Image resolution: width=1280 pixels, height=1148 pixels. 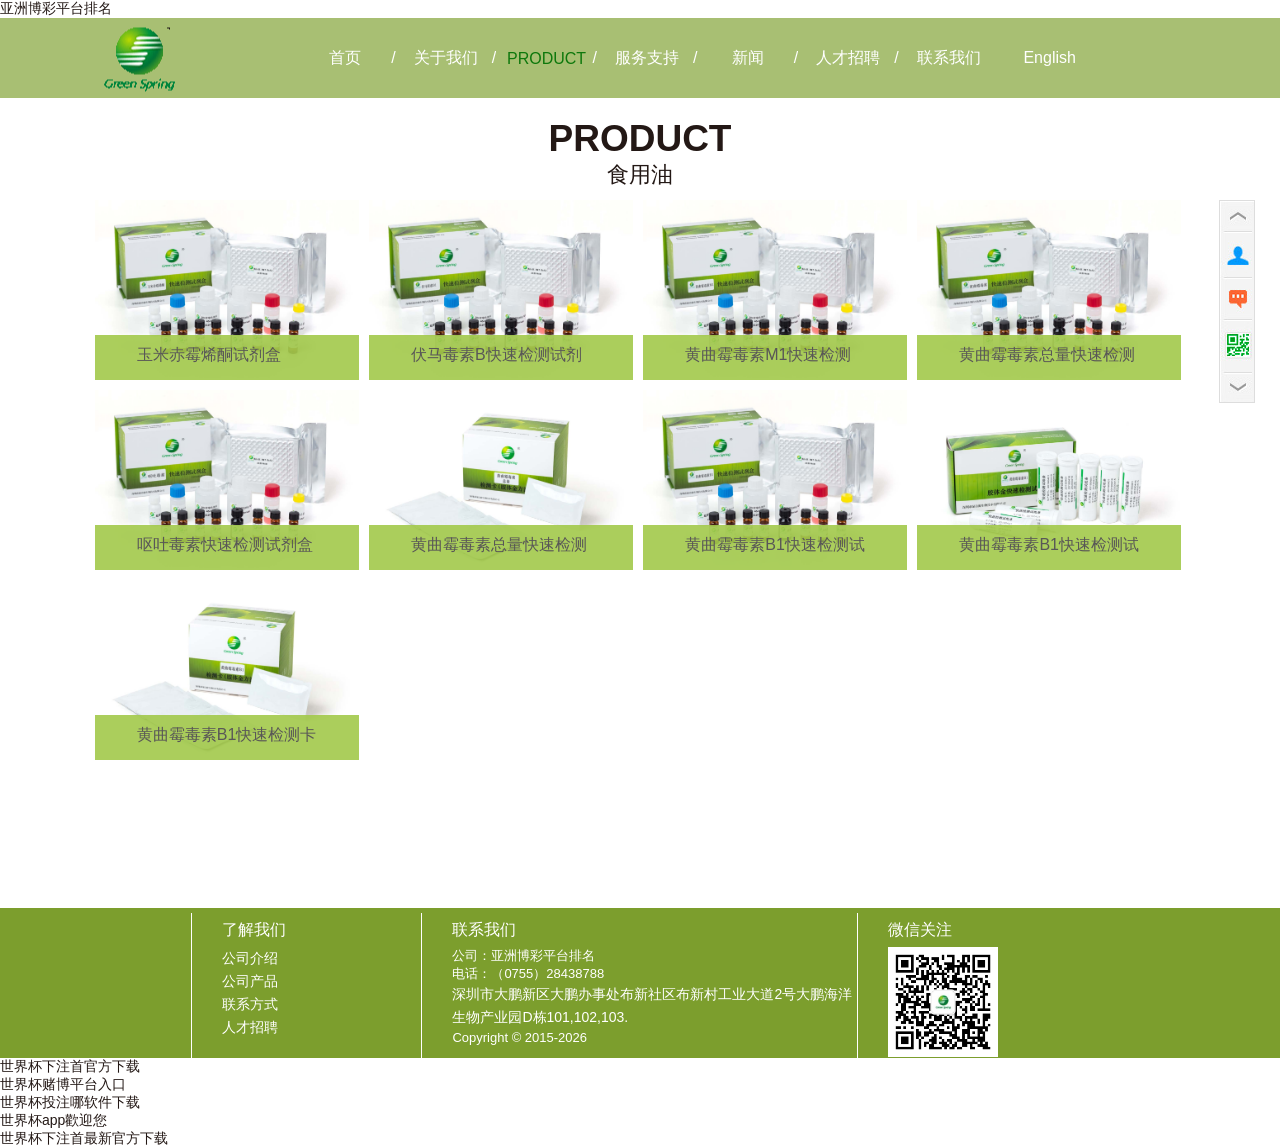 What do you see at coordinates (250, 981) in the screenshot?
I see `公司产品` at bounding box center [250, 981].